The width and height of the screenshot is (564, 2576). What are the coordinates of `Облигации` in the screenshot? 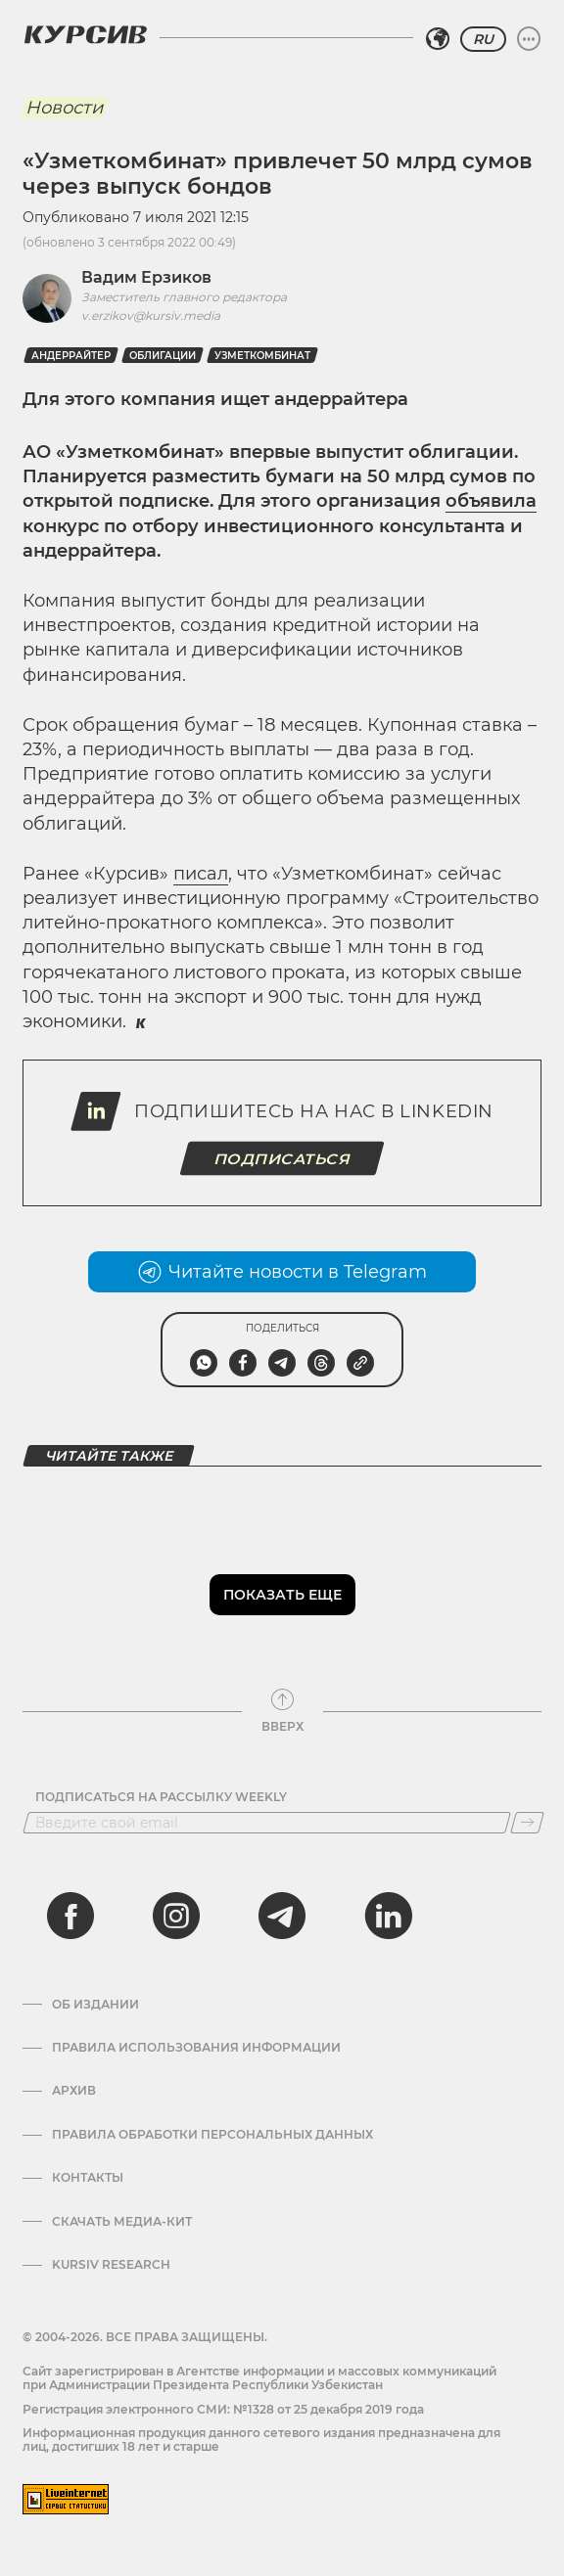 It's located at (162, 355).